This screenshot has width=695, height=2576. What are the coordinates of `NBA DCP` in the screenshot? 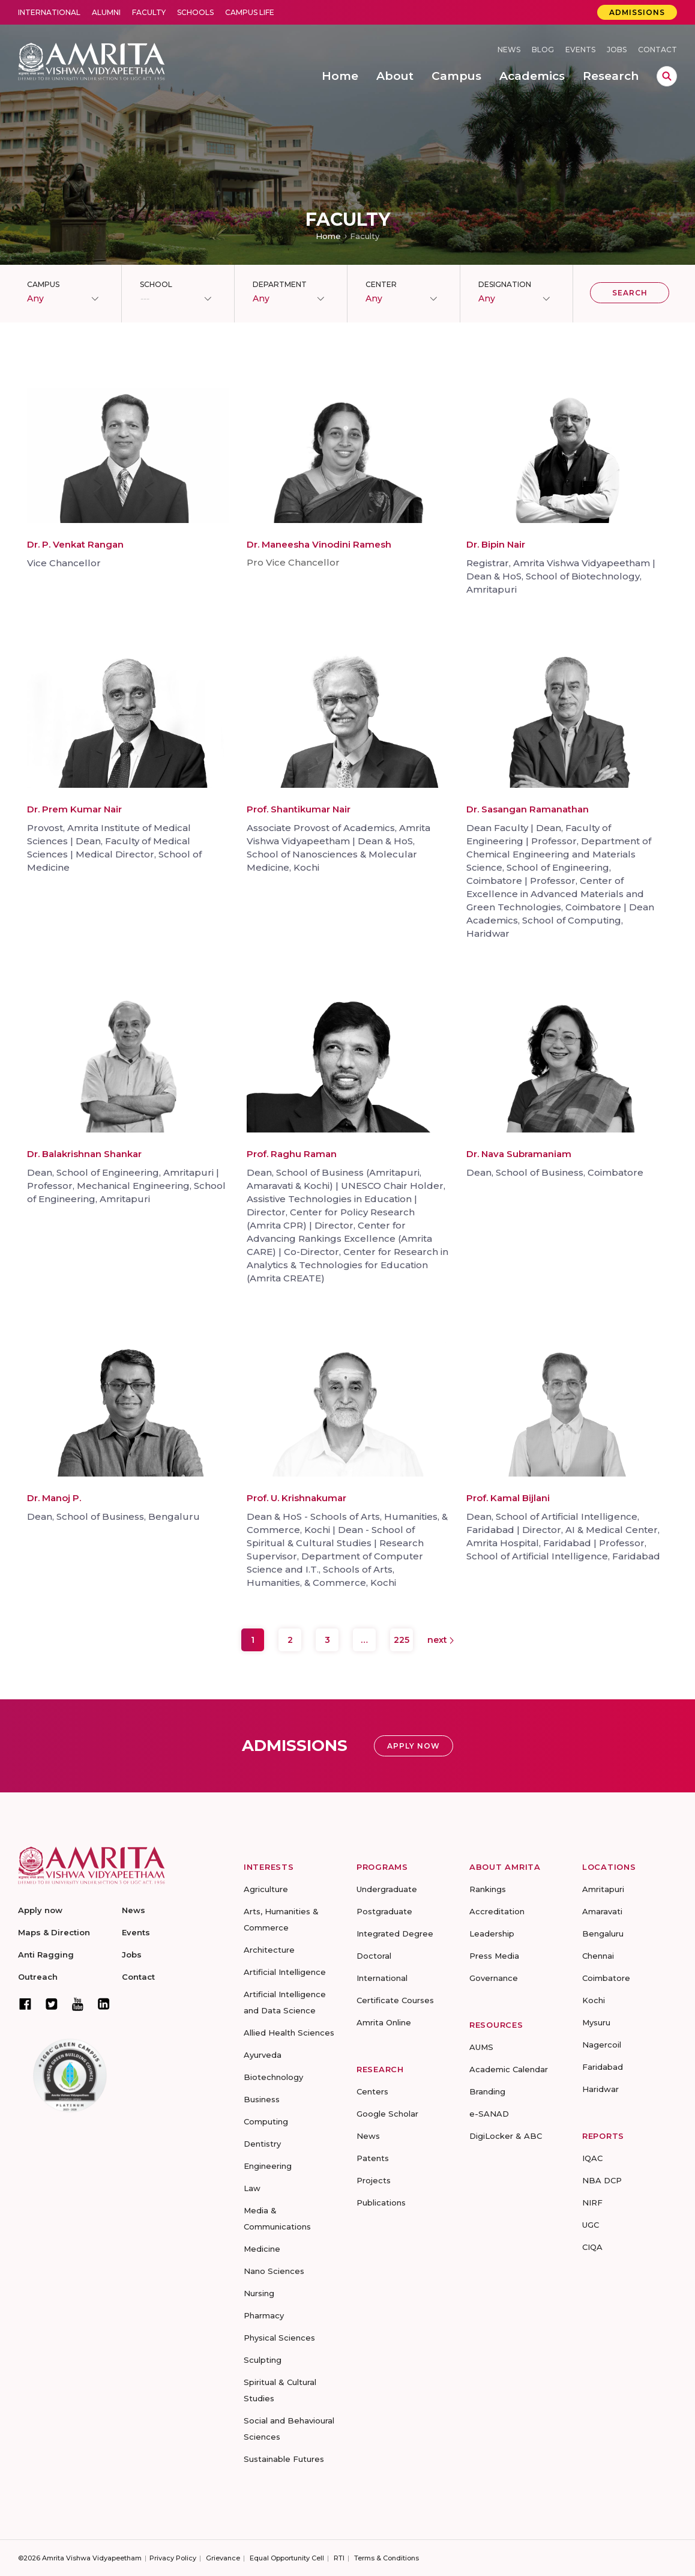 It's located at (602, 2180).